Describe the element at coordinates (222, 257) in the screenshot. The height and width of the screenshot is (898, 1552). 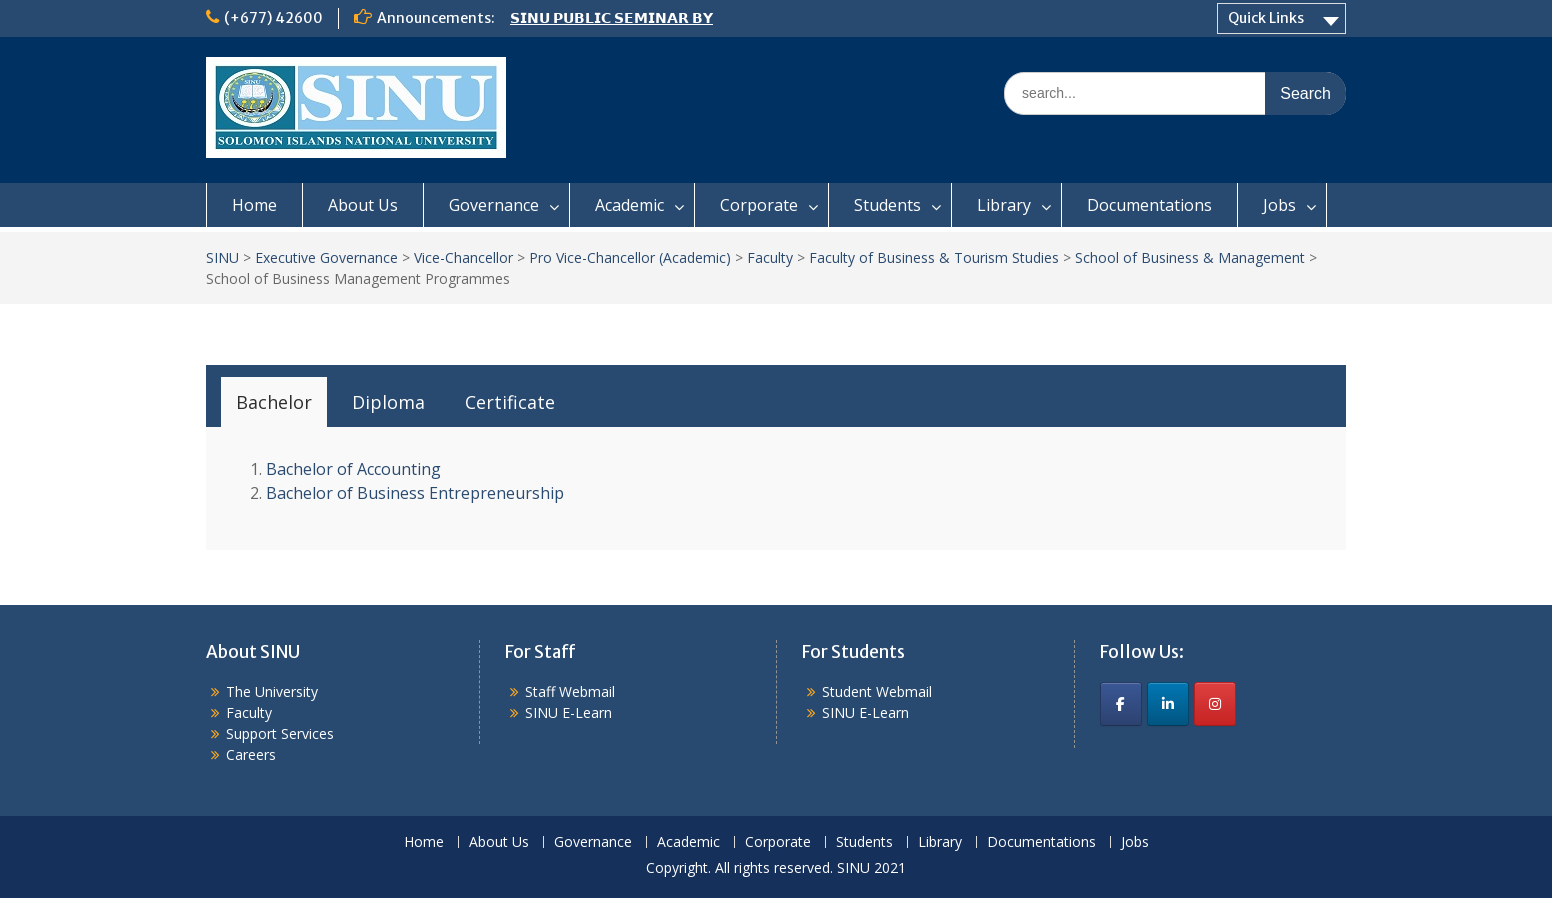
I see `SINU` at that location.